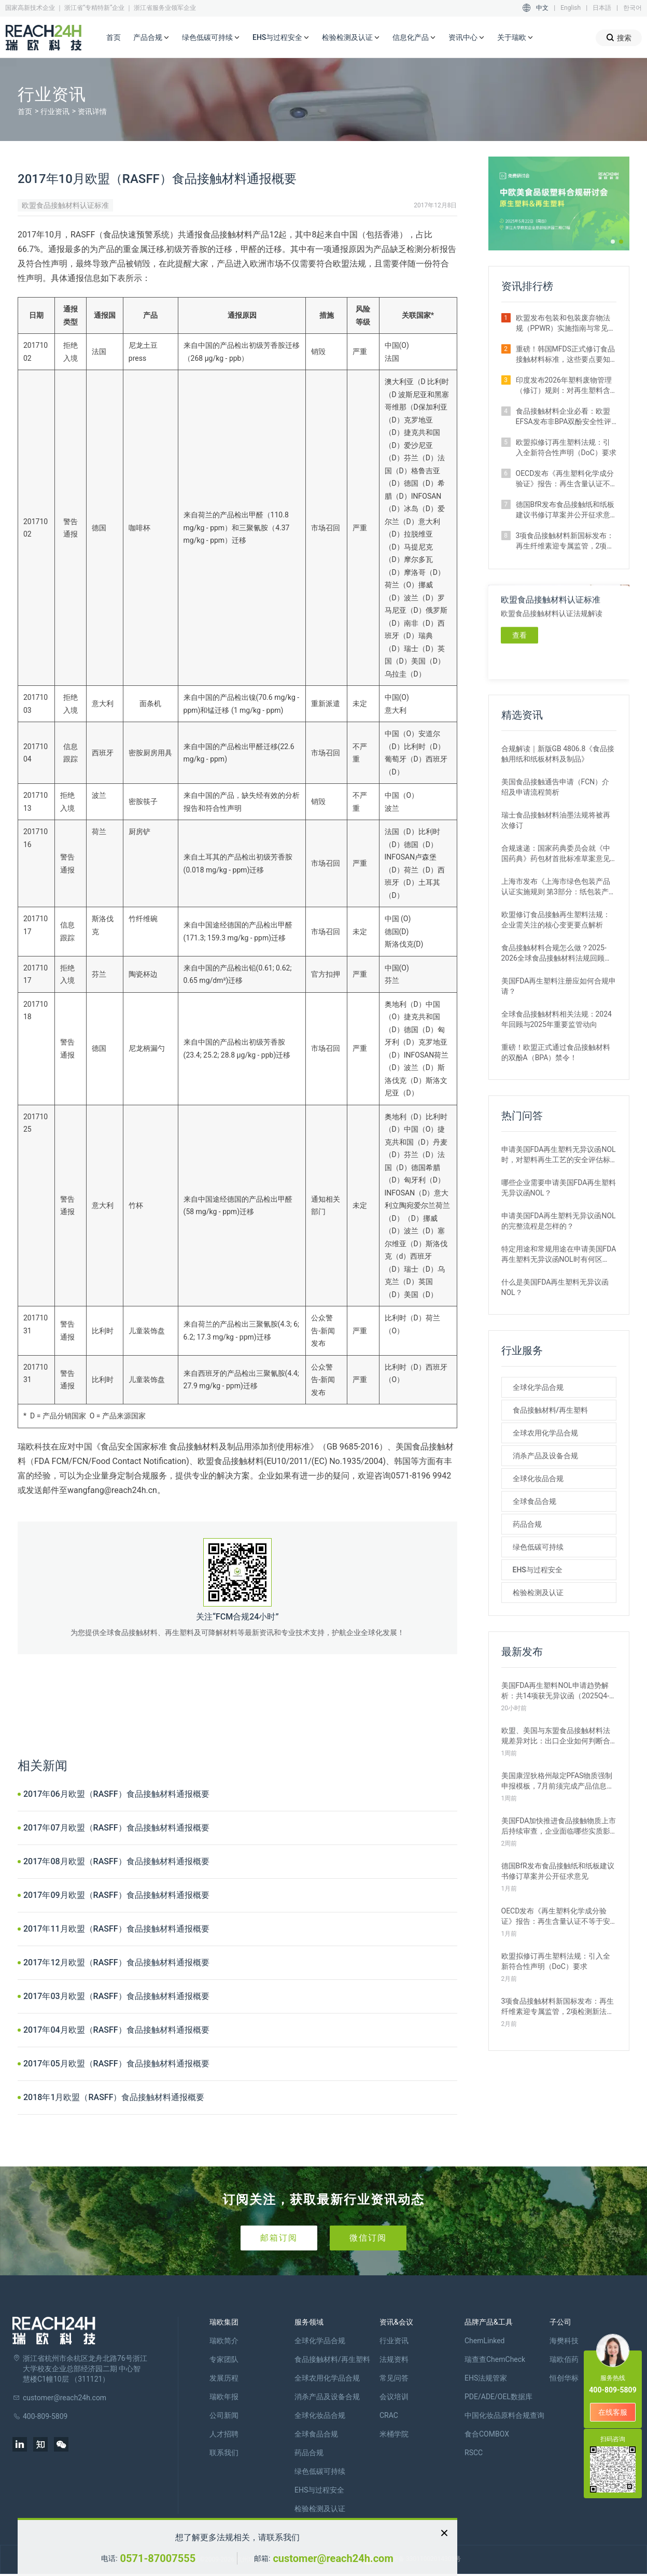 The image size is (647, 2576). Describe the element at coordinates (211, 38) in the screenshot. I see `绿色低碳可持续` at that location.